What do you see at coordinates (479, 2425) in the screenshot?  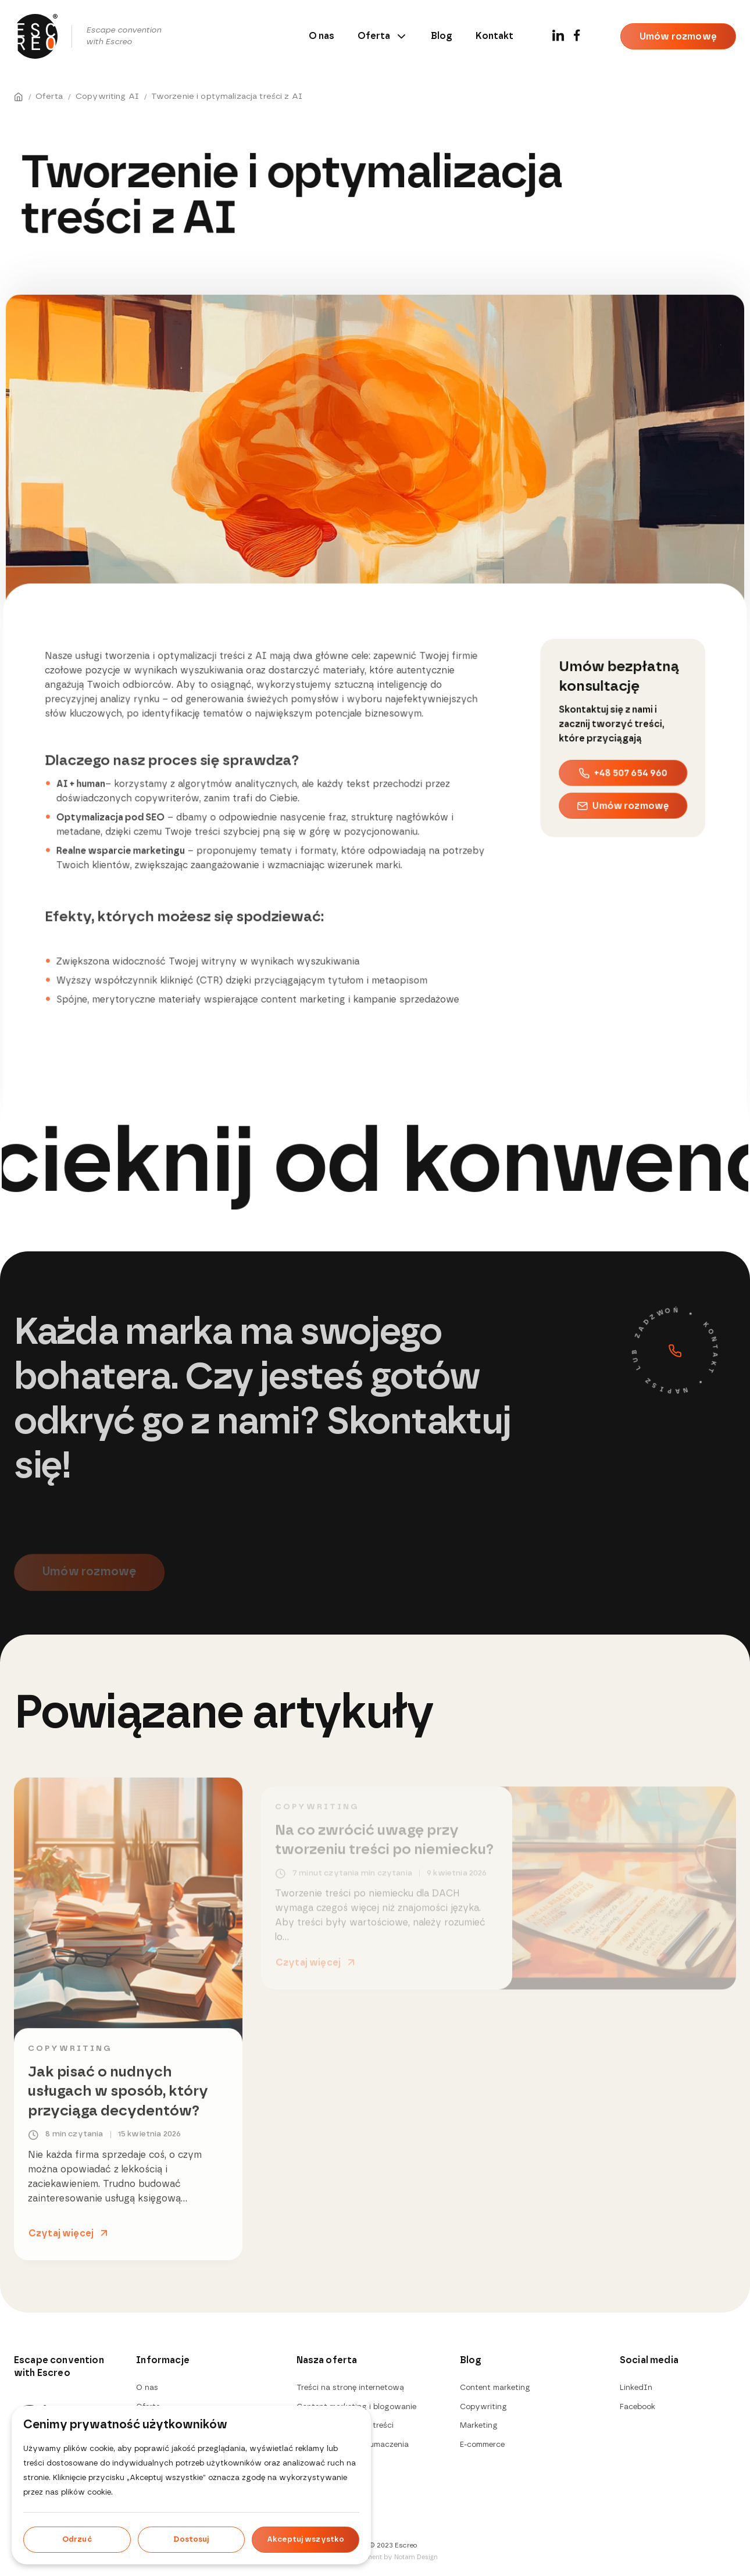 I see `Marketing` at bounding box center [479, 2425].